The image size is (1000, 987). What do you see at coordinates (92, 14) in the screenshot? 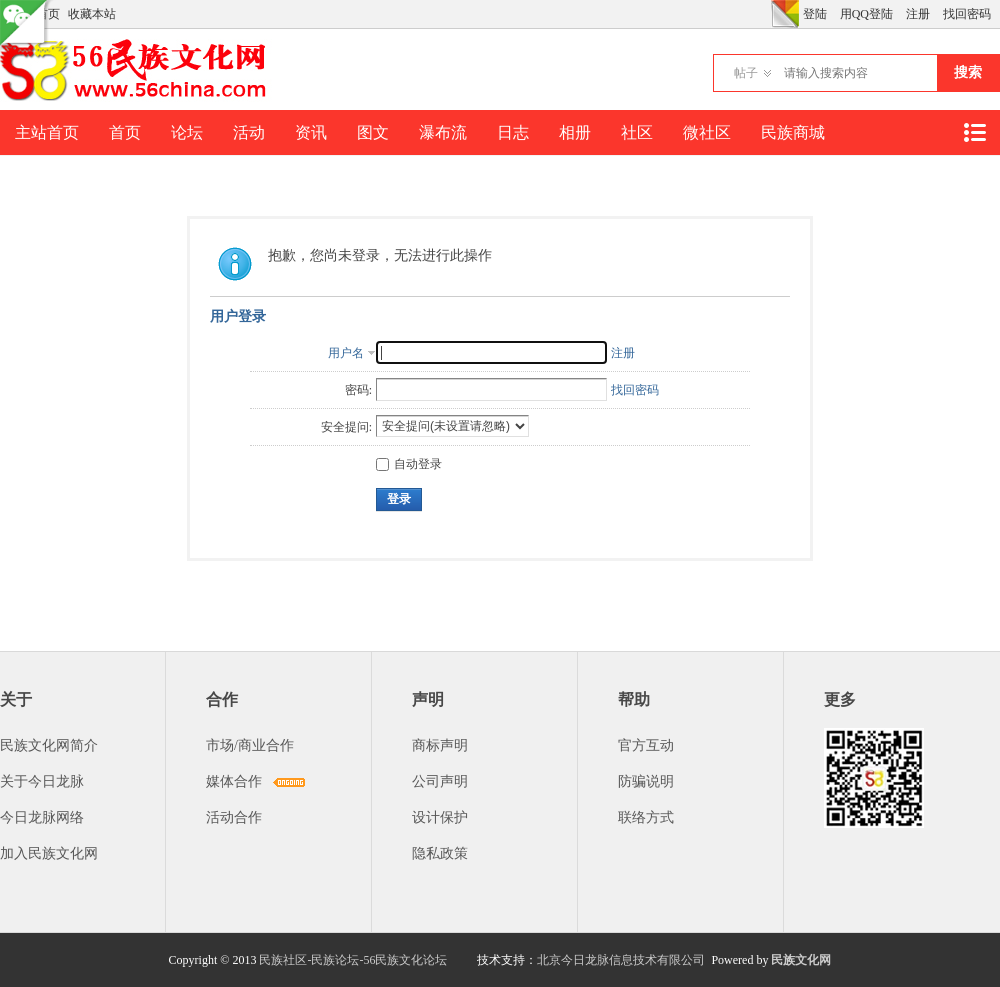
I see `收藏本站` at bounding box center [92, 14].